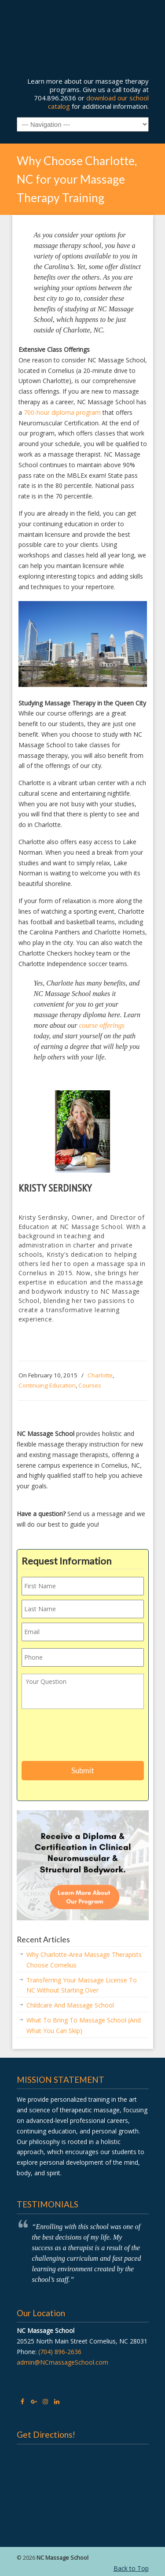 This screenshot has height=2576, width=165. I want to click on 700-hour diploma program, so click(62, 412).